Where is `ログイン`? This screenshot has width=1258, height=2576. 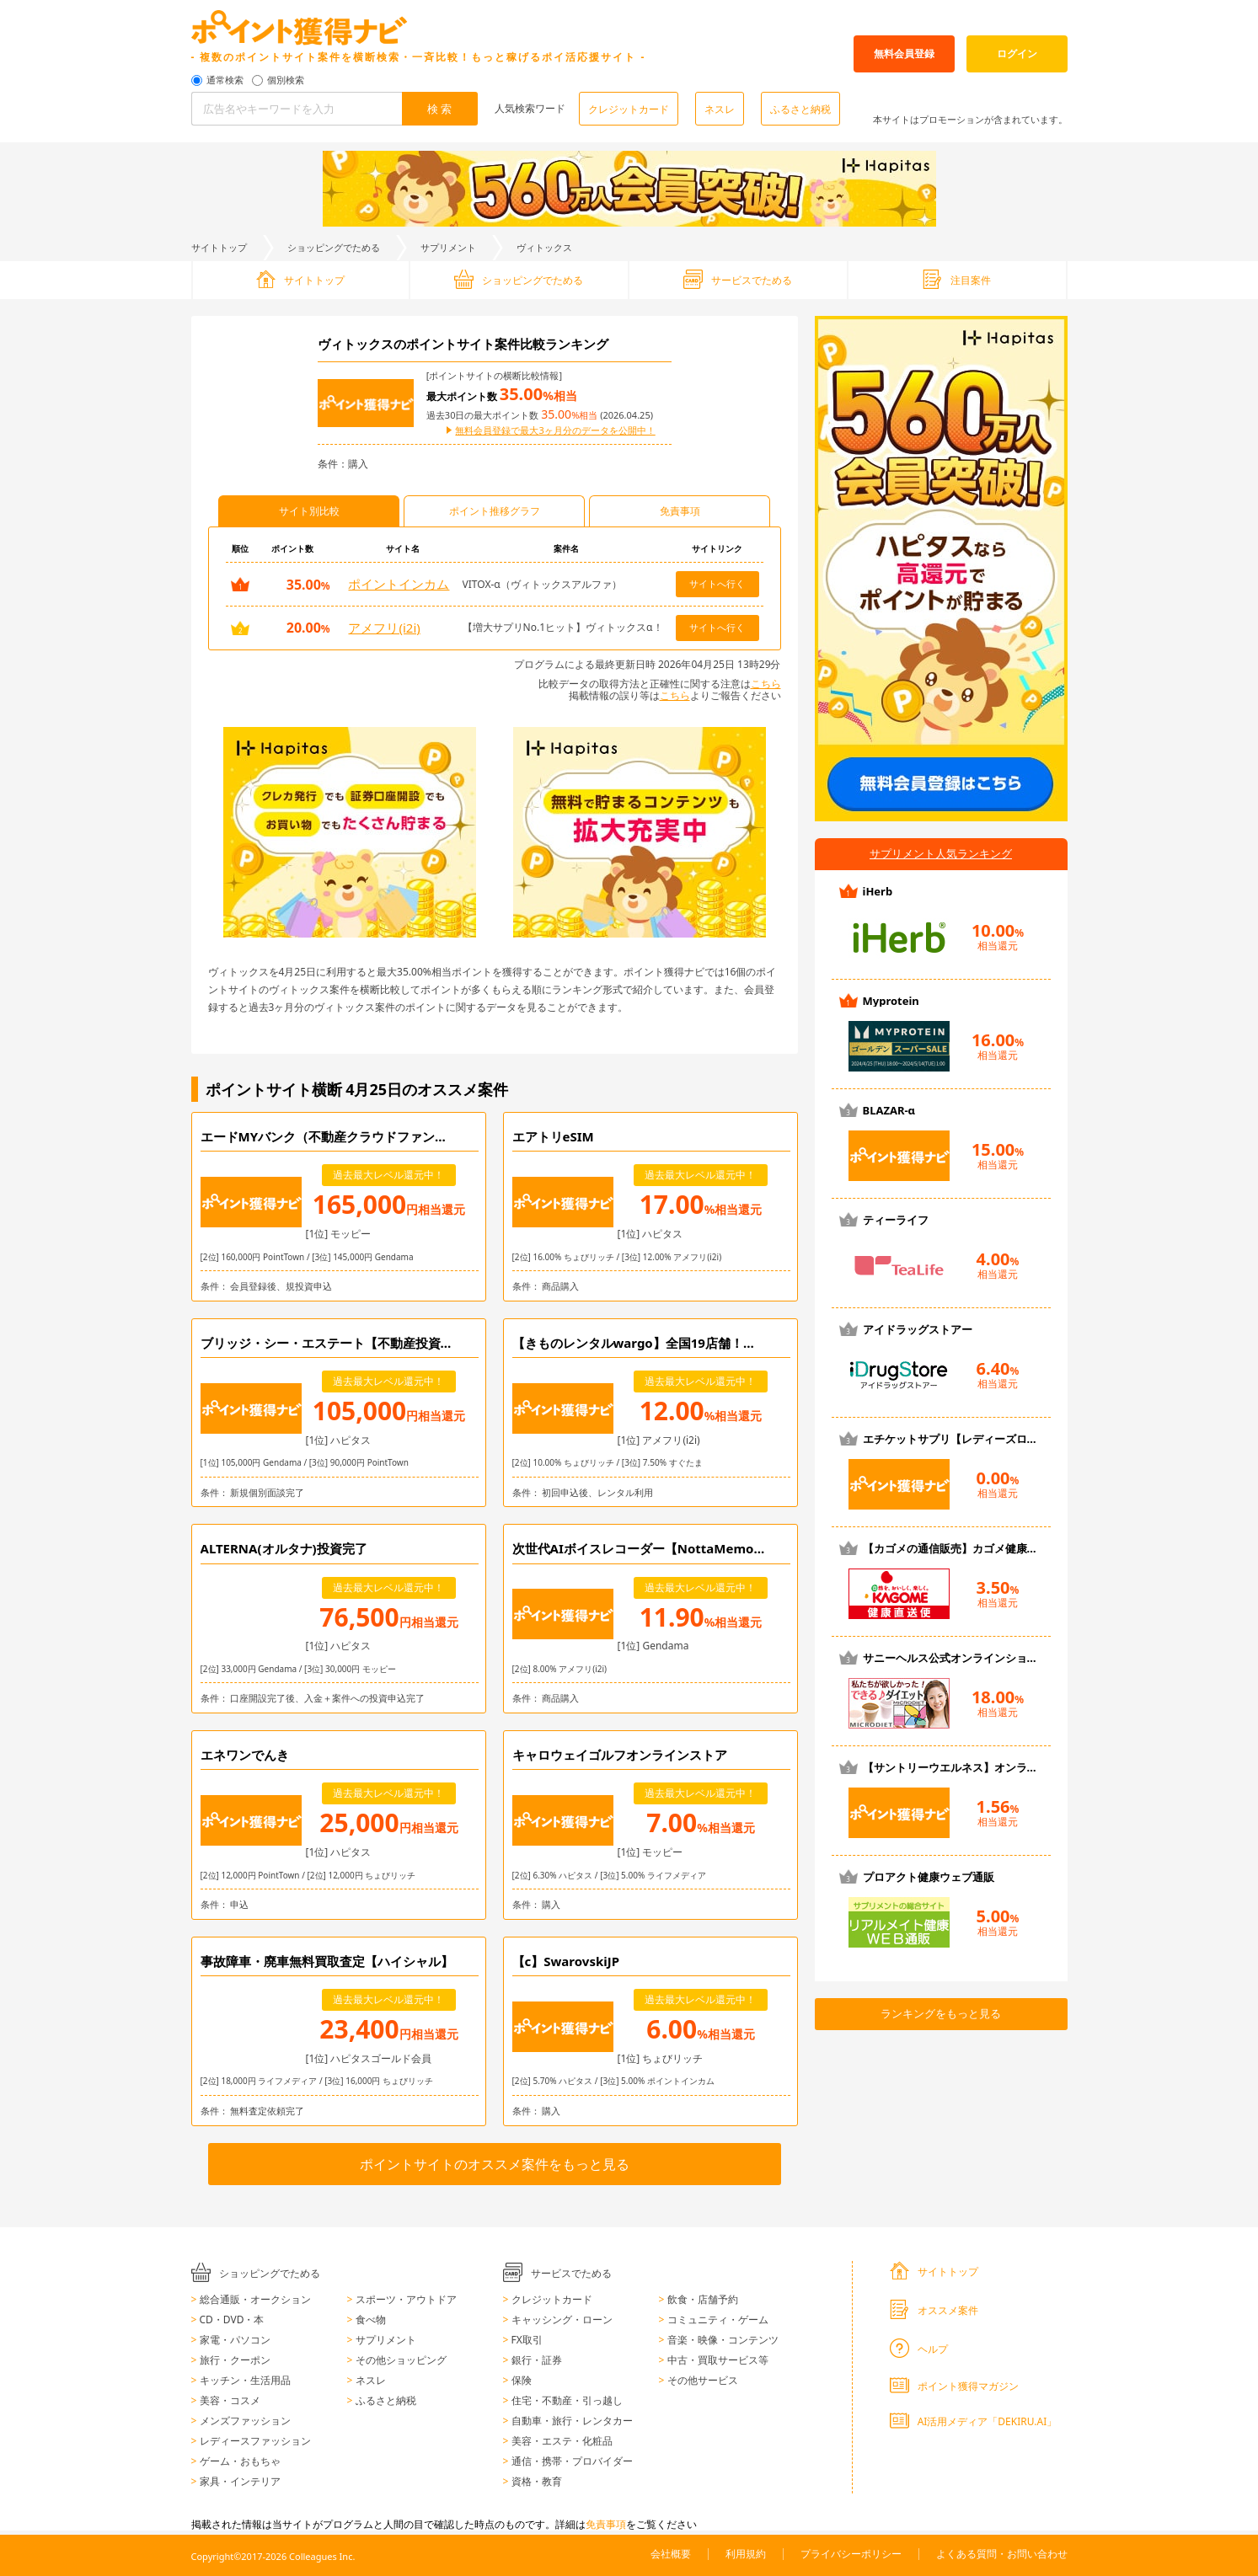
ログイン is located at coordinates (1017, 53).